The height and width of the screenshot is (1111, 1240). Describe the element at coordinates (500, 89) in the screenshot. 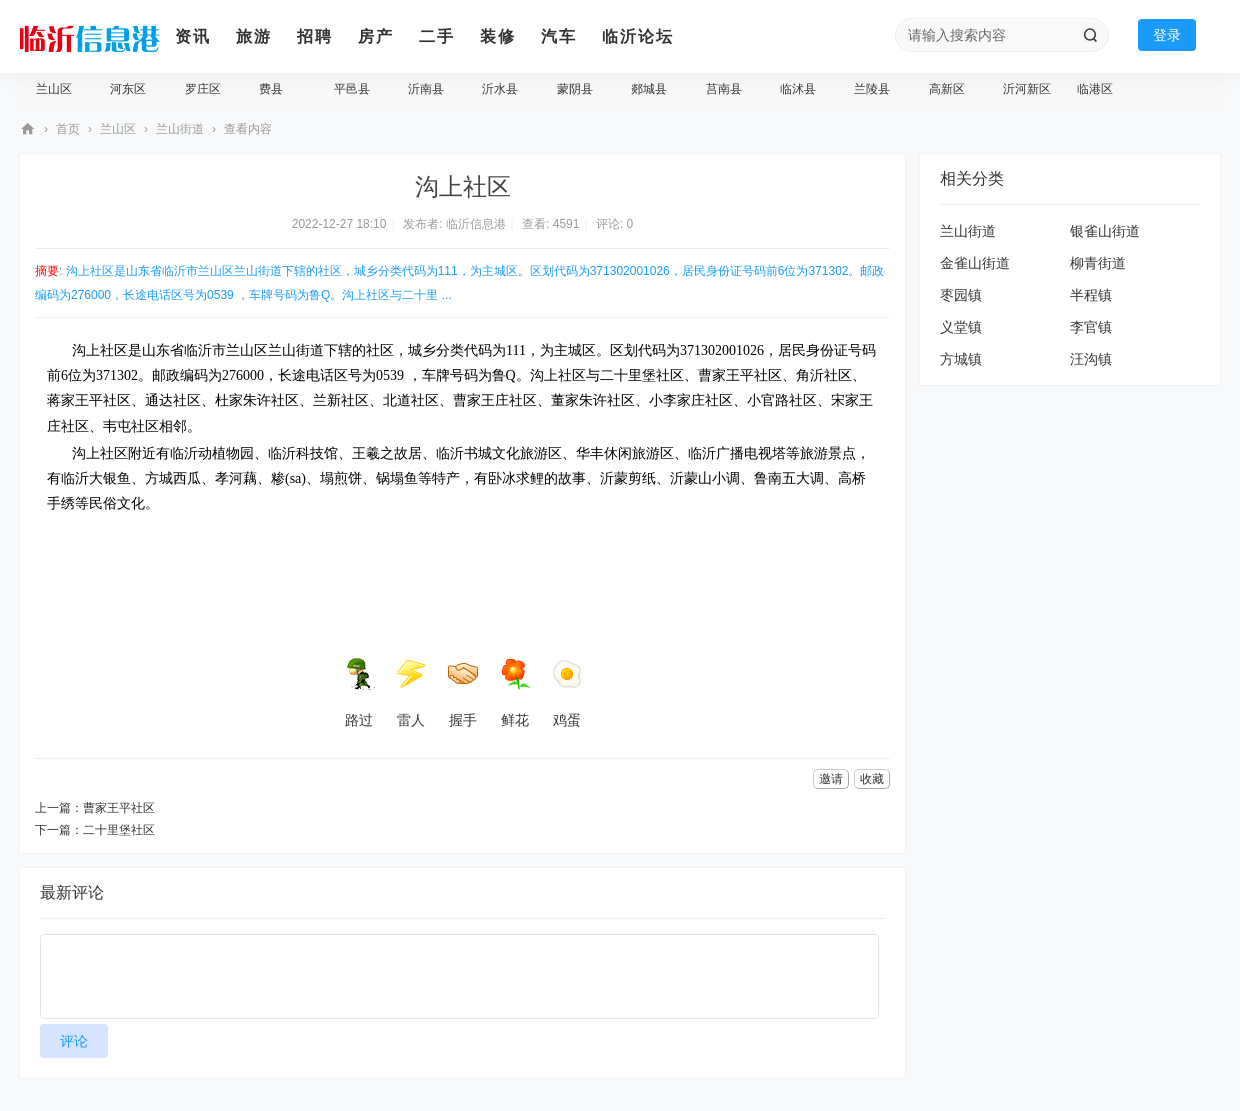

I see `沂水县` at that location.